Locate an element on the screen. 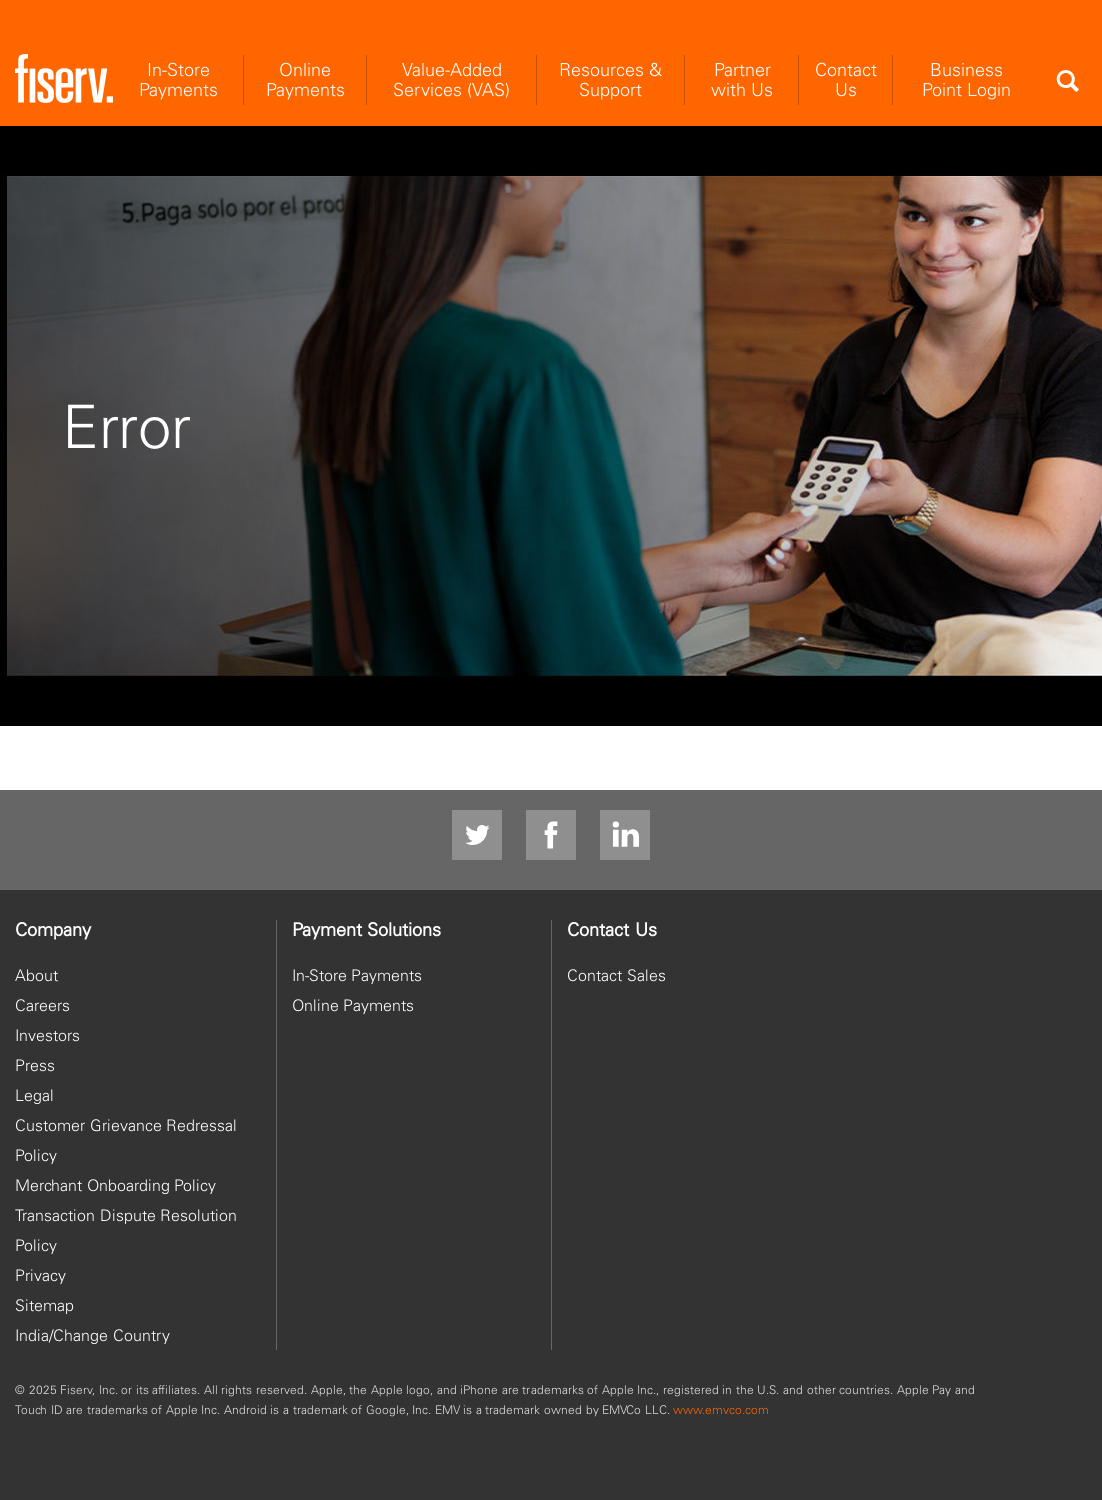  Contact Sales is located at coordinates (616, 975).